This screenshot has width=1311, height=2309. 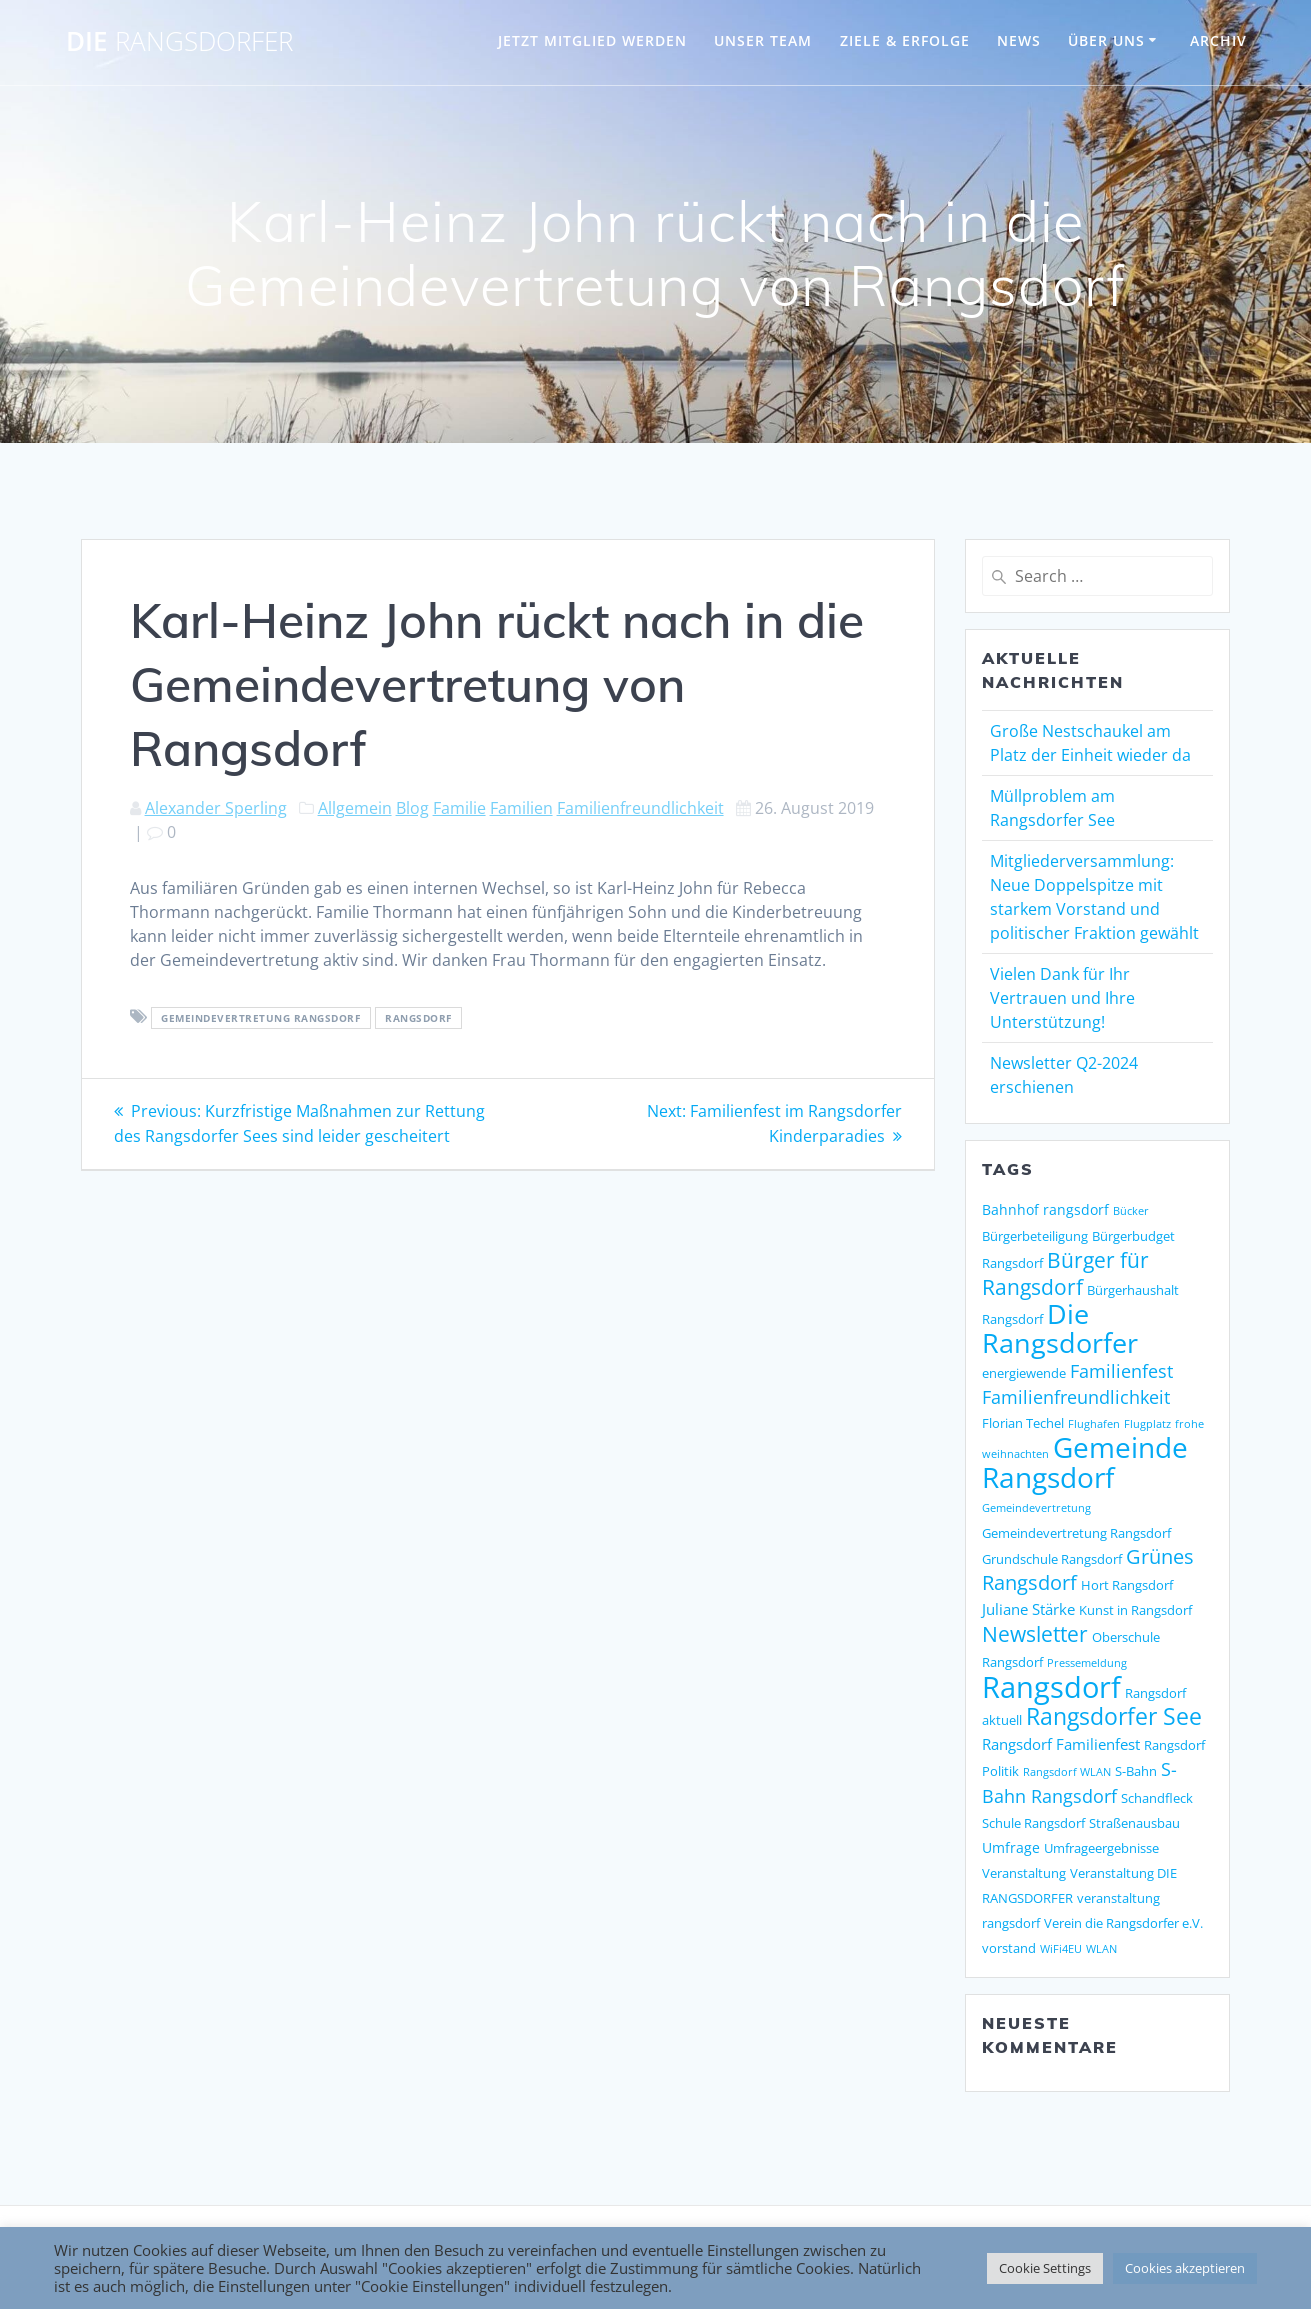 What do you see at coordinates (1061, 1744) in the screenshot?
I see `Rangsdorf Familienfest [Rangsdorf Familienfest (4 Einträge)]` at bounding box center [1061, 1744].